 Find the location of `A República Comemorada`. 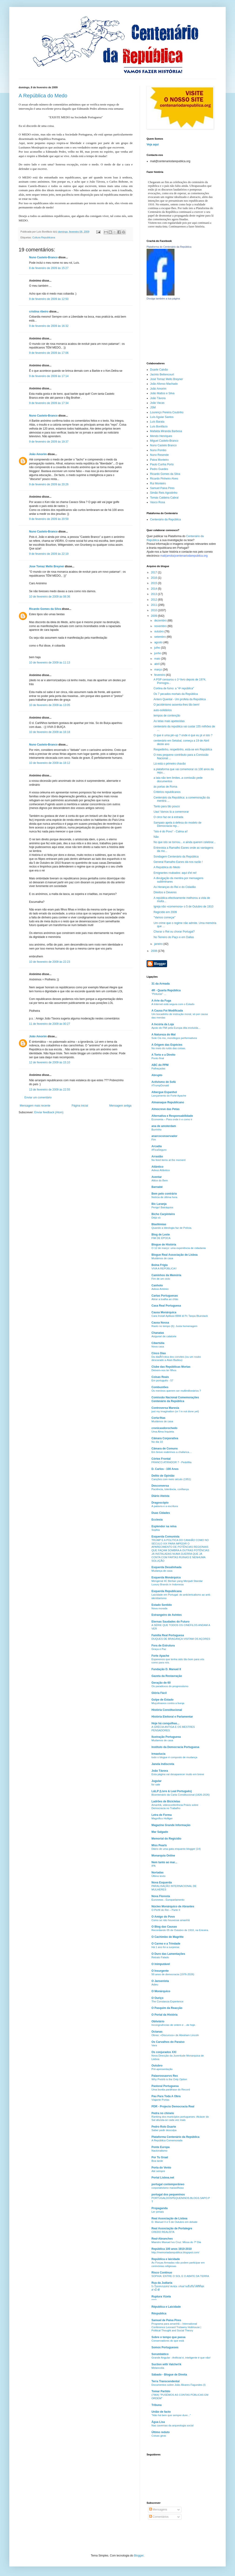

A República Comemorada is located at coordinates (166, 2140).